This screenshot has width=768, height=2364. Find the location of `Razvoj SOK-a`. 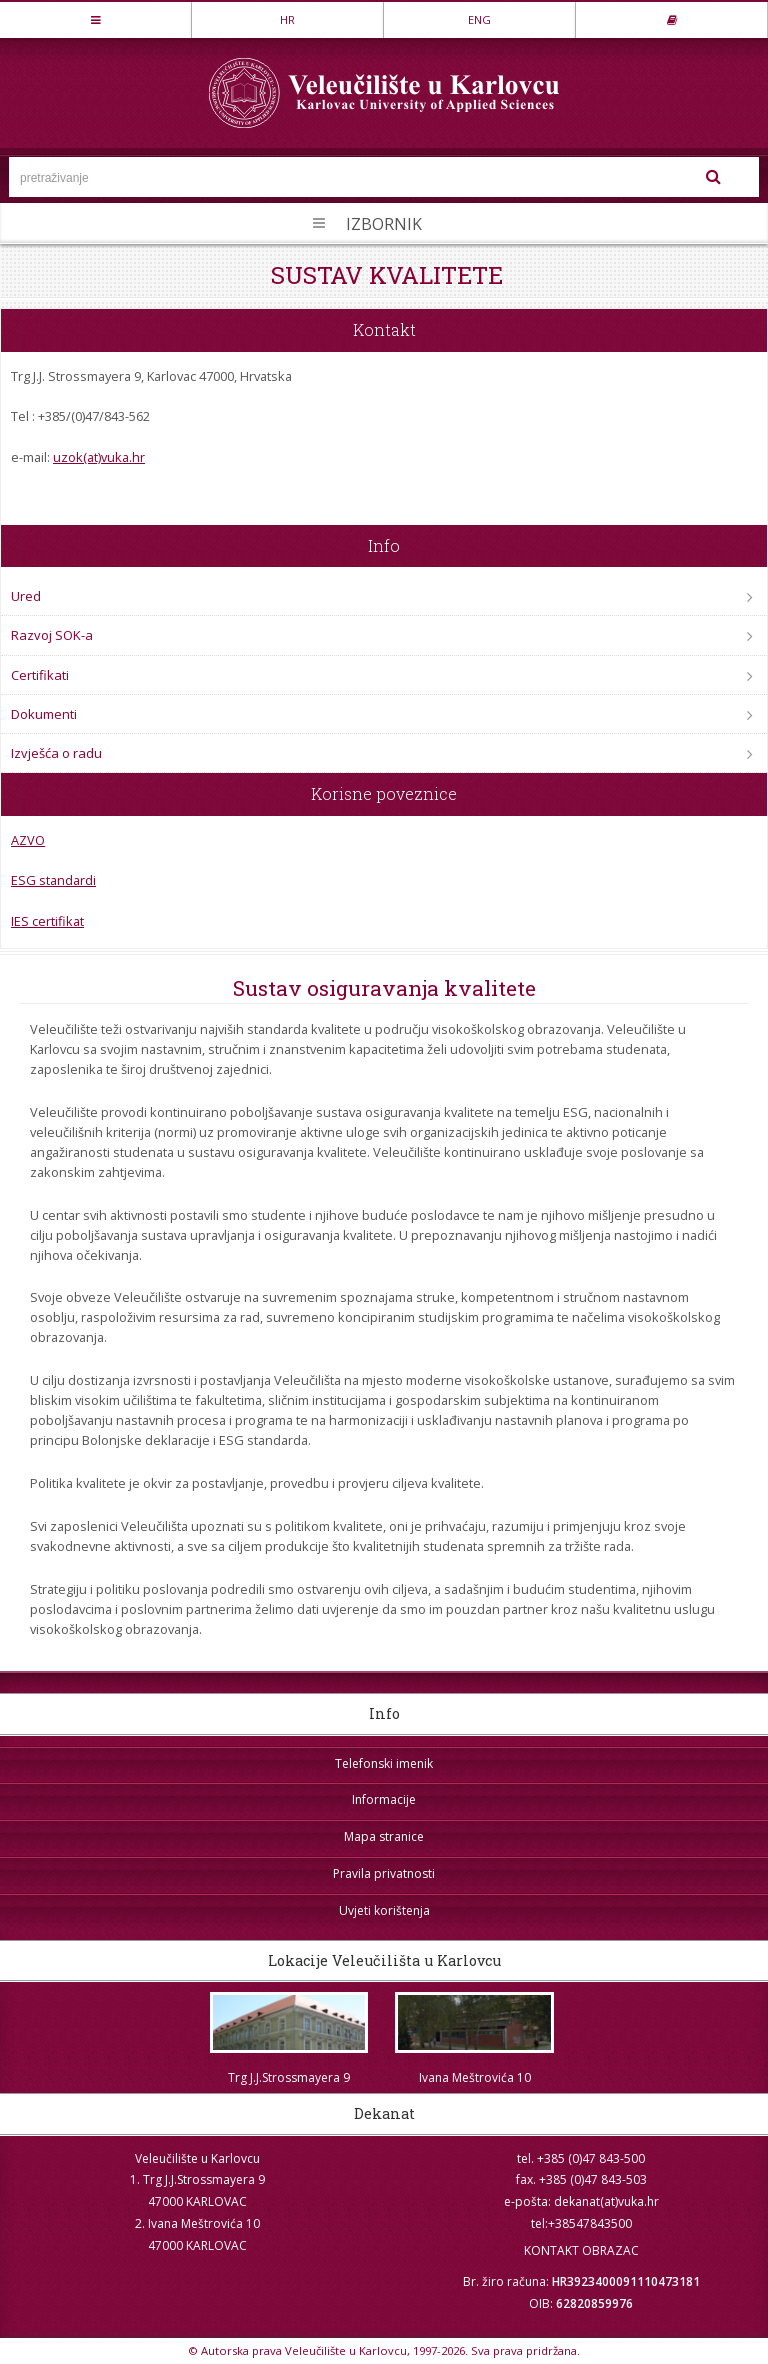

Razvoj SOK-a is located at coordinates (52, 635).